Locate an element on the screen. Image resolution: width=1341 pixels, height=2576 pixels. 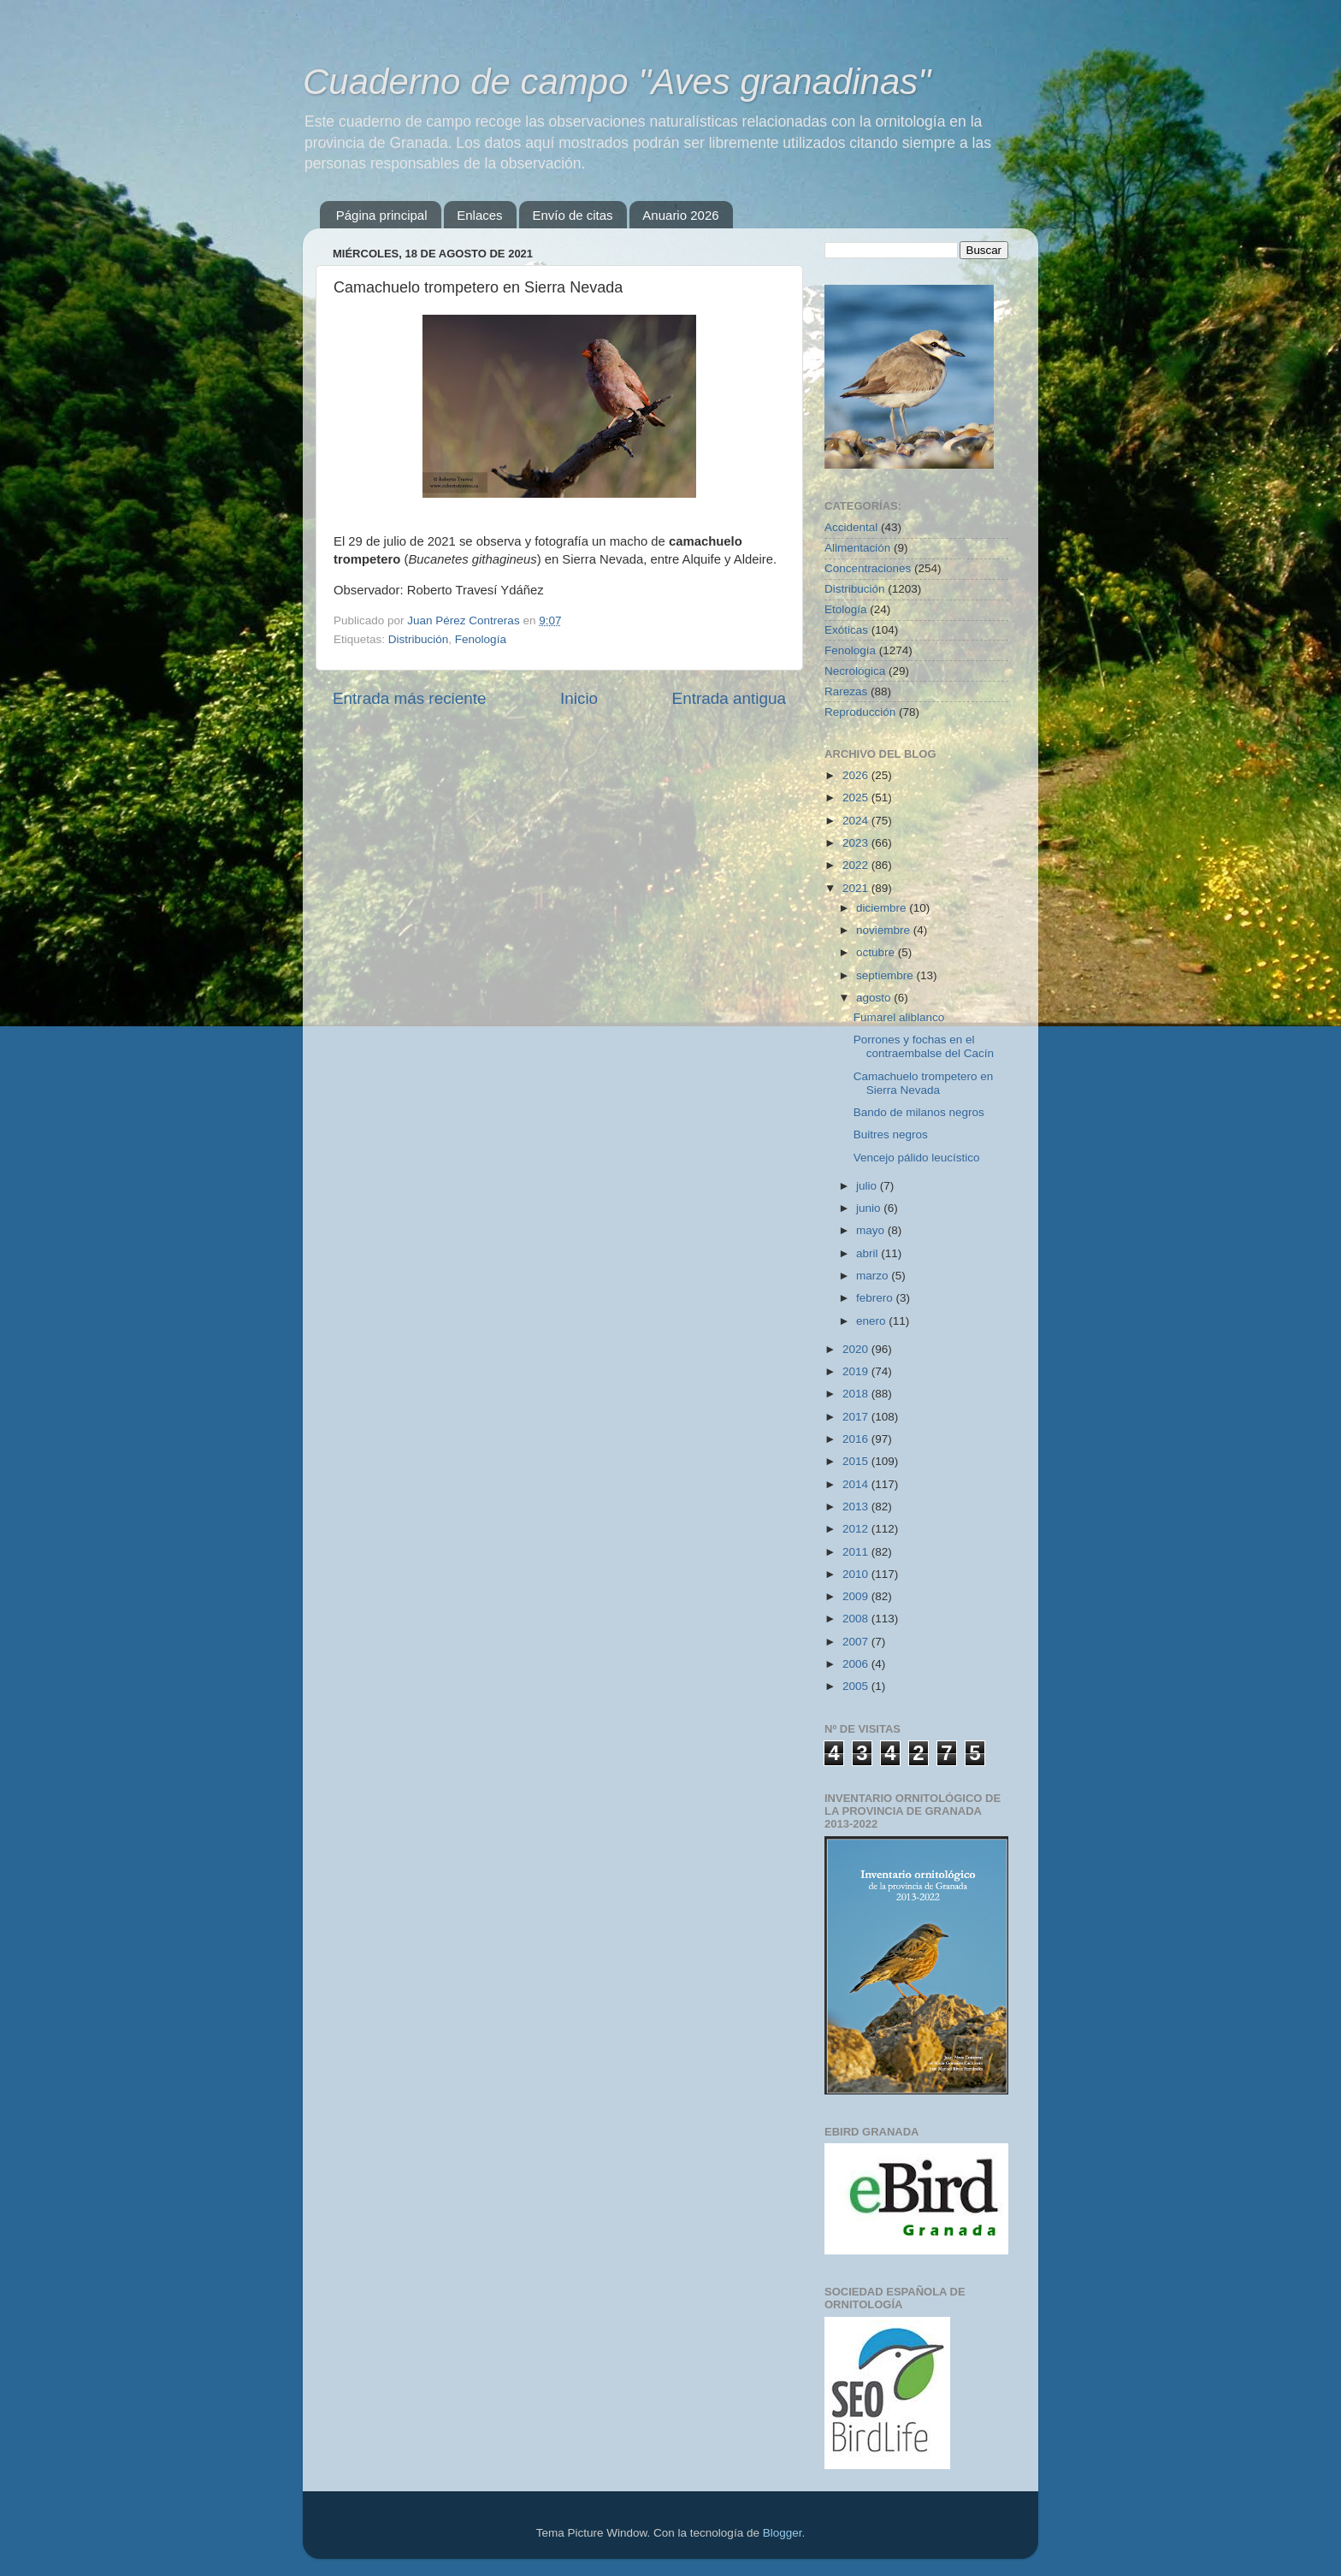
marzo is located at coordinates (873, 1275).